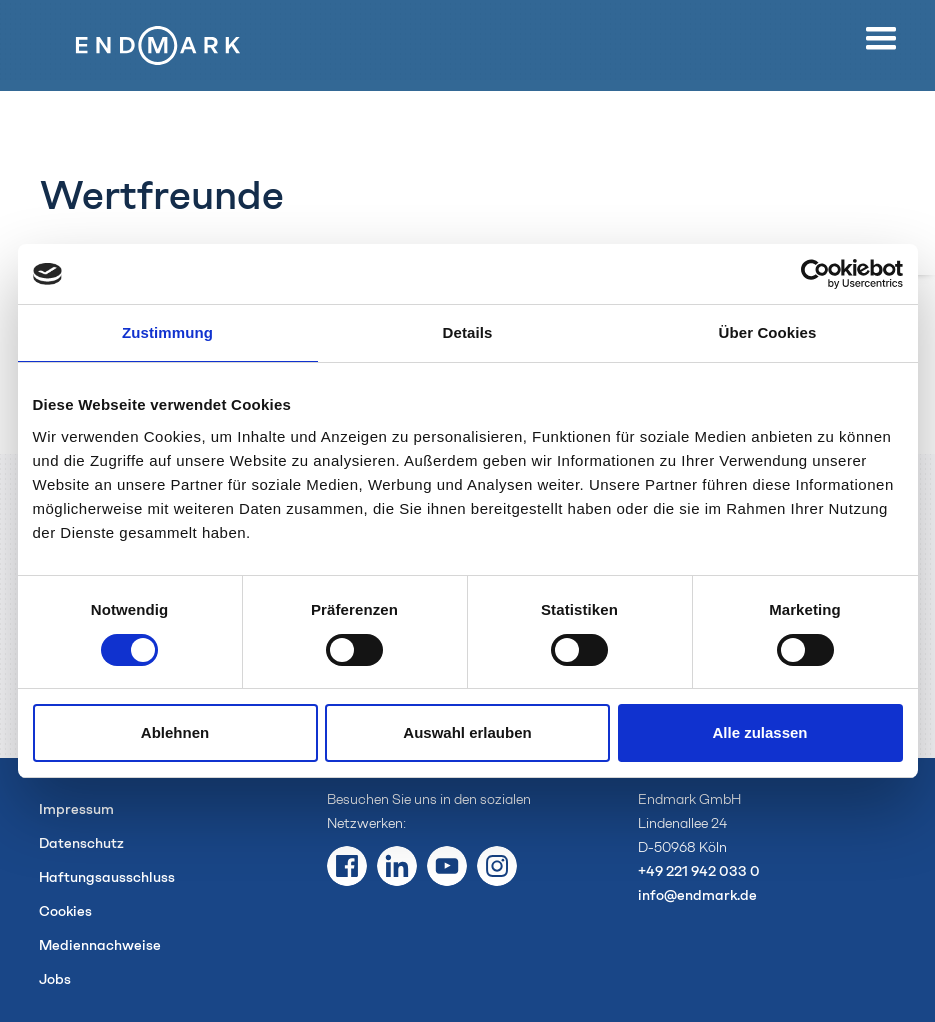 This screenshot has height=1022, width=935. I want to click on Details [tab], so click(468, 332).